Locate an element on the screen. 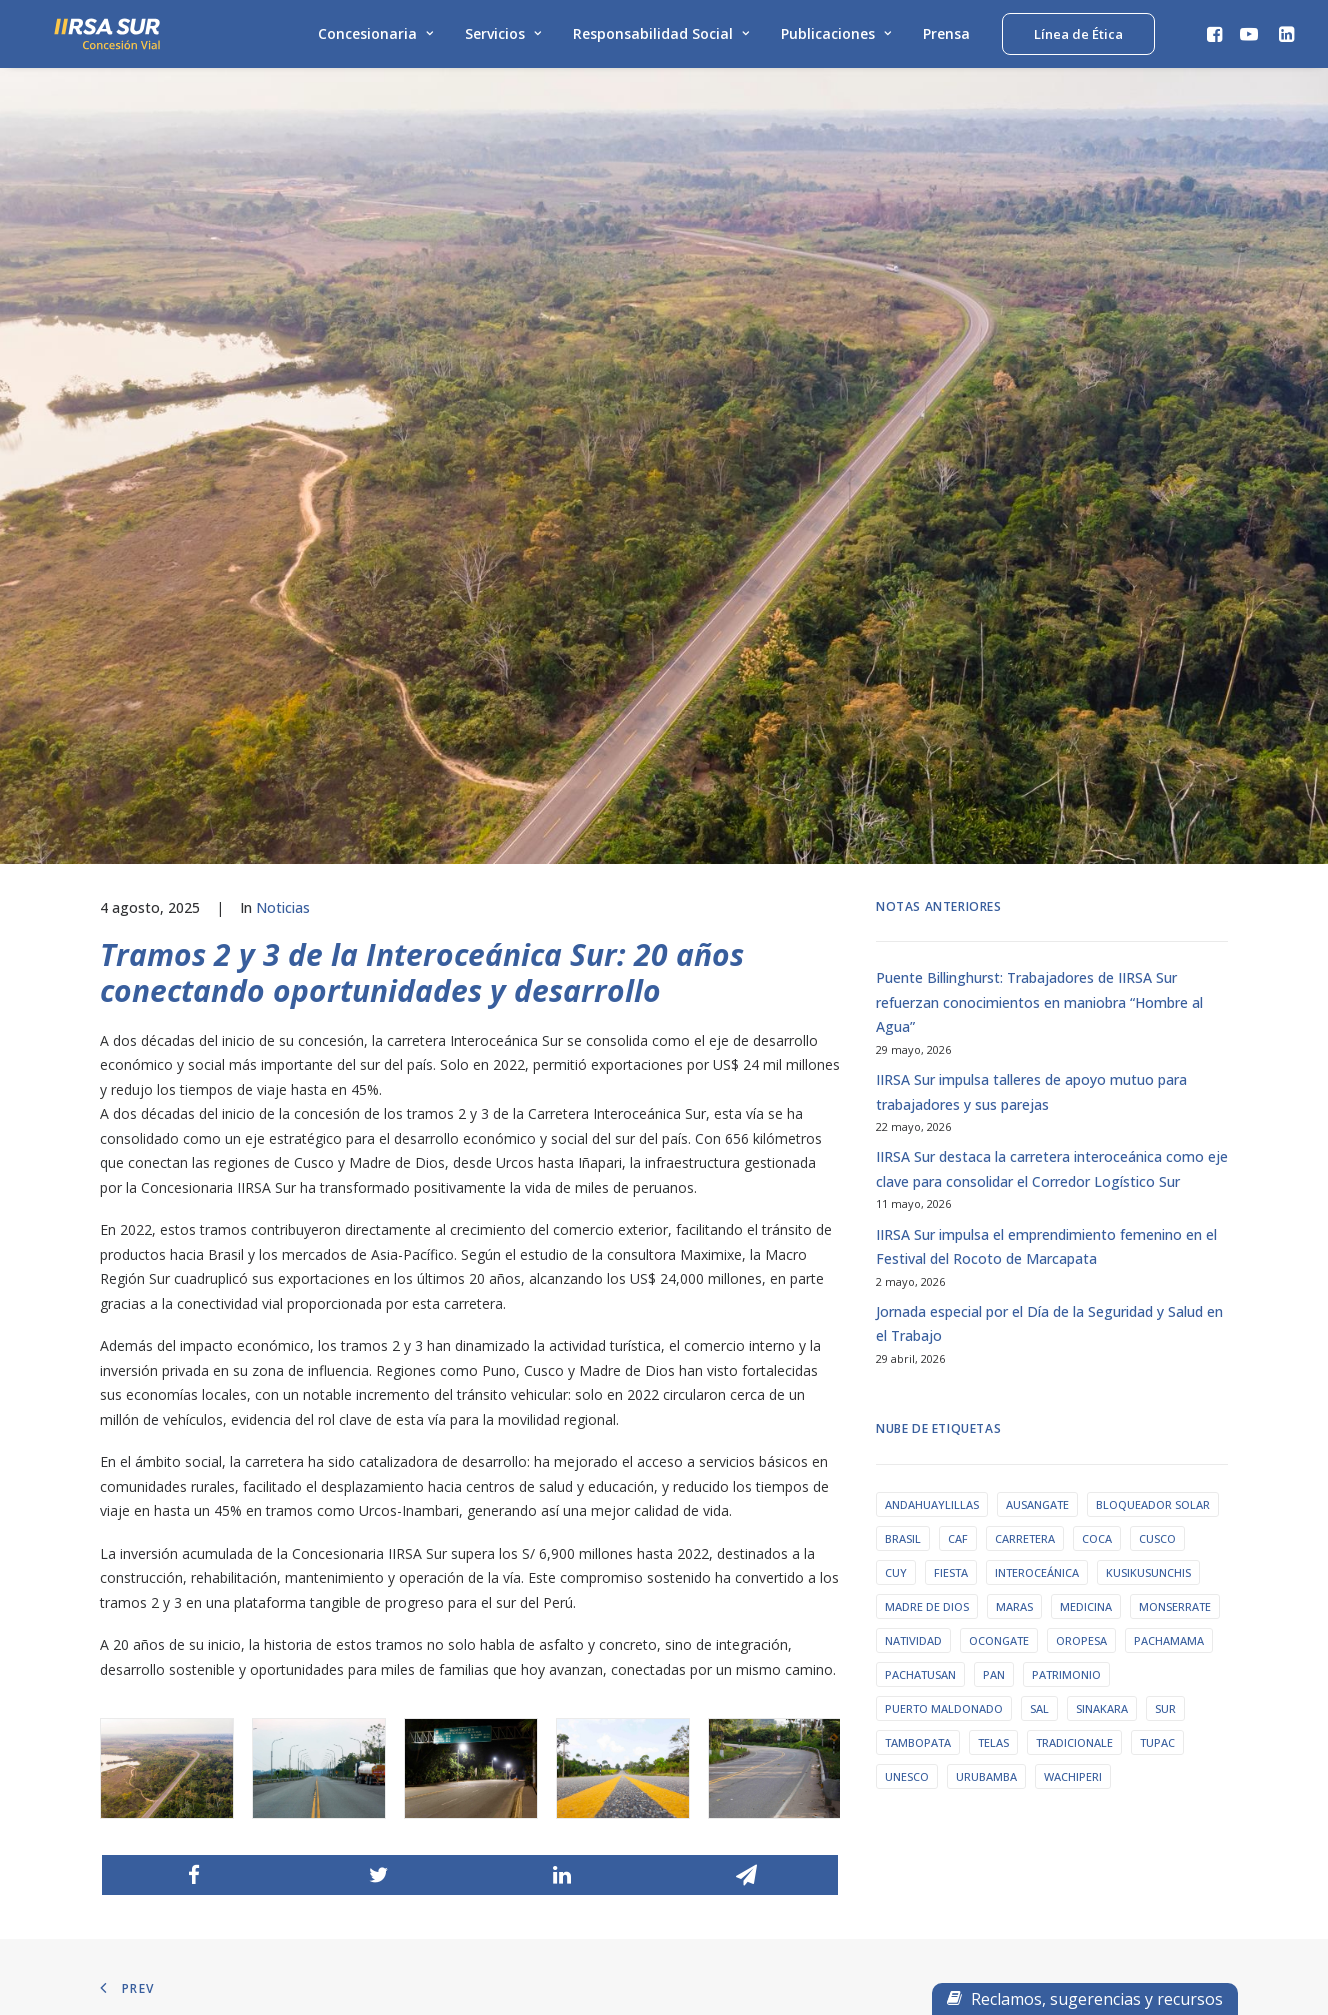  IIRSA Sur impulsa el emprendimiento femenino en el Festival del Rocoto de Marcapata is located at coordinates (1046, 747).